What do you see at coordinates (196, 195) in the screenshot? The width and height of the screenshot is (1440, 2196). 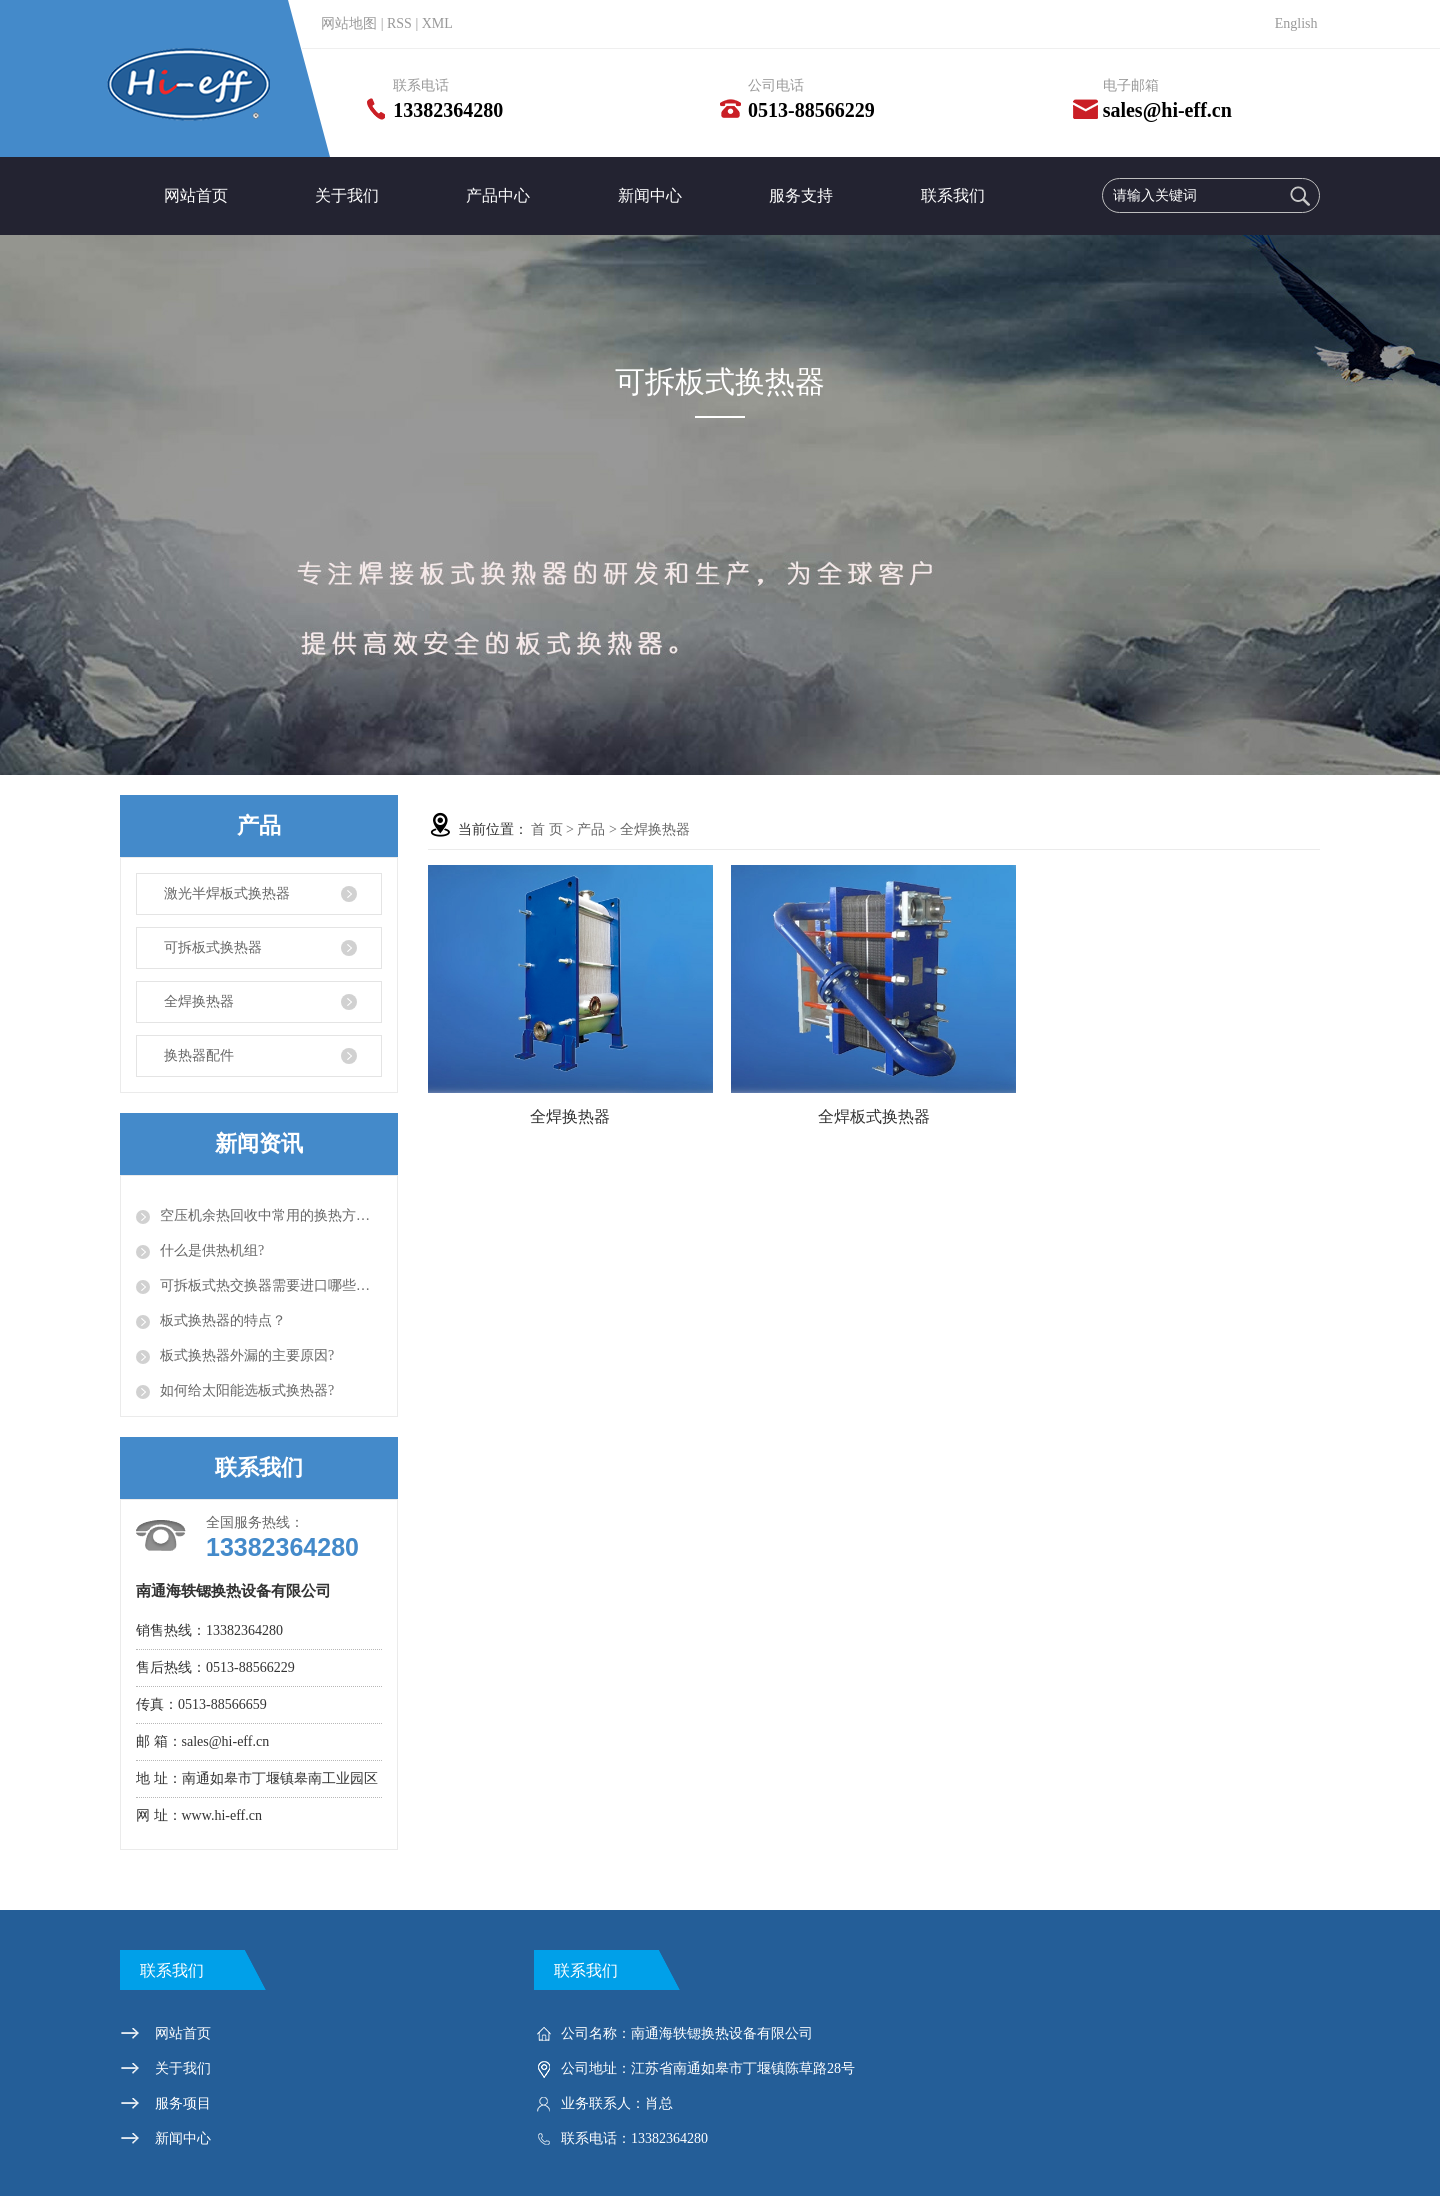 I see `网站首页` at bounding box center [196, 195].